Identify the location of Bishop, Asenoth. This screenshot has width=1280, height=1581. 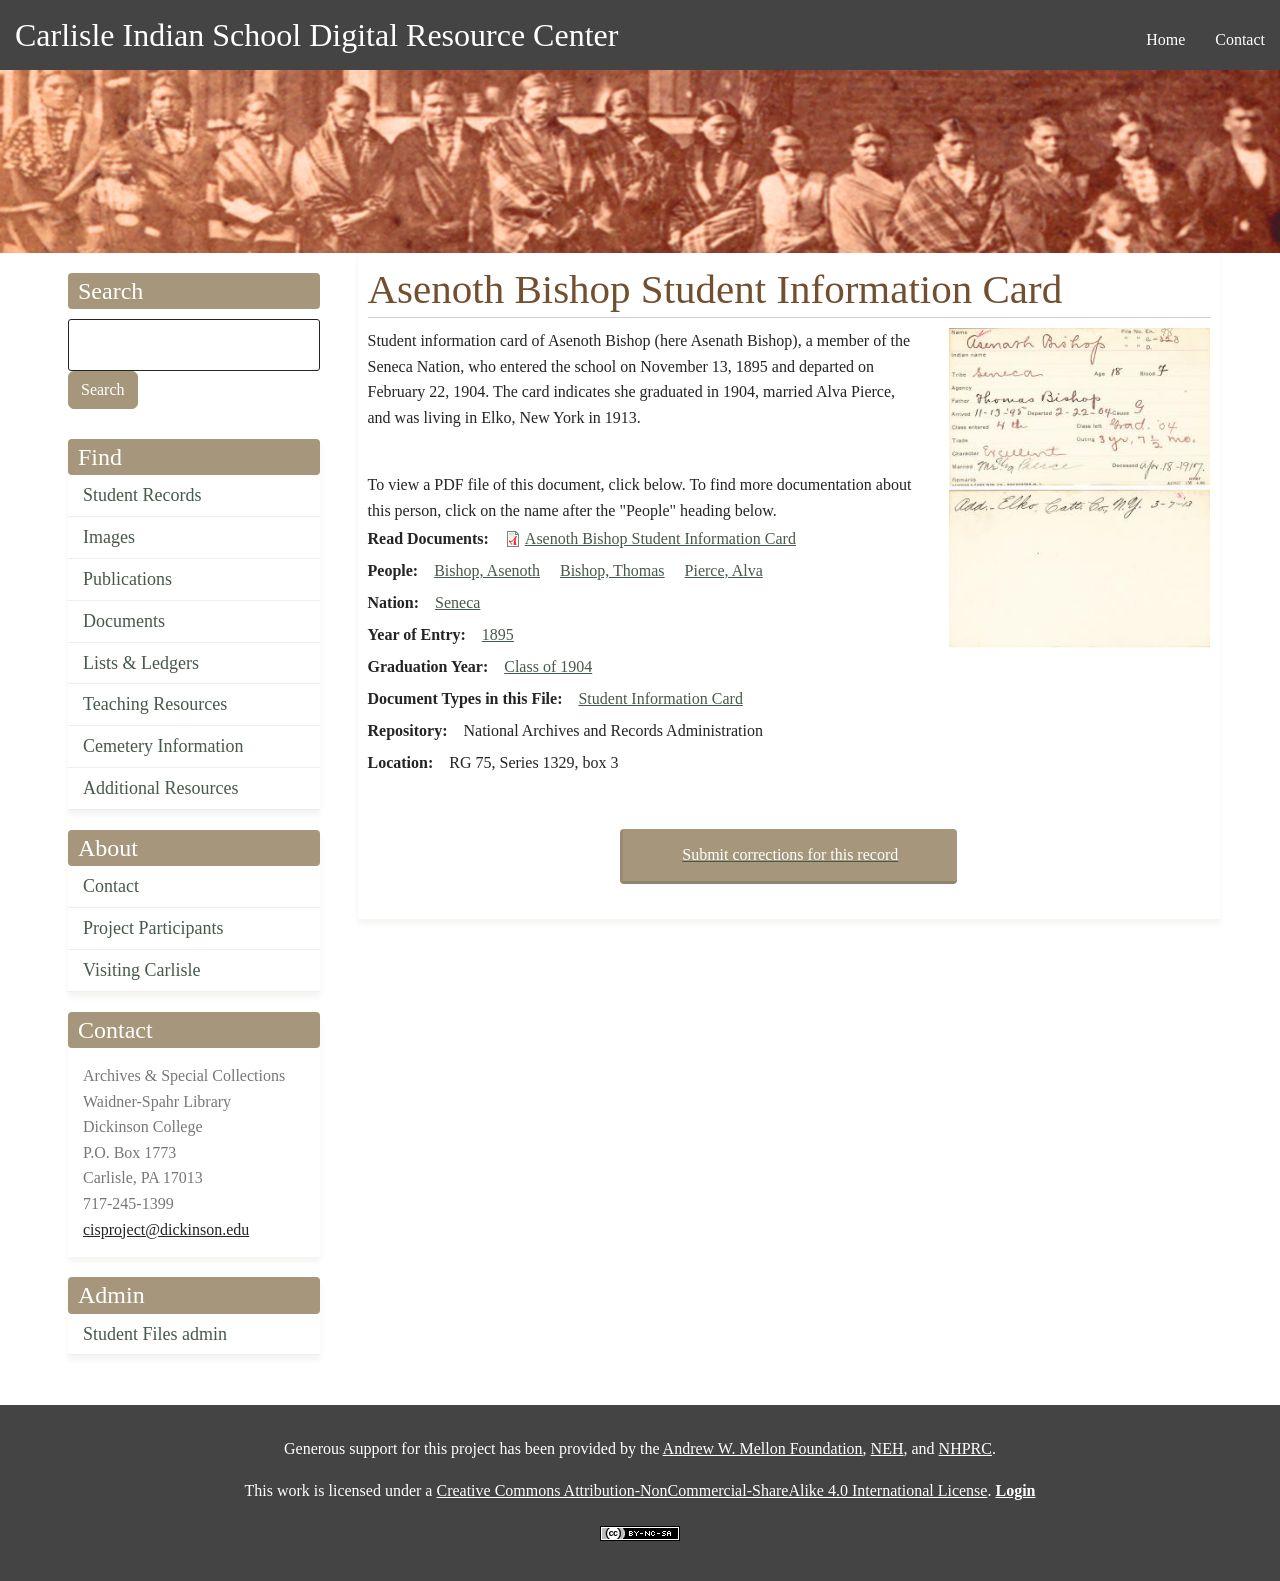
(487, 570).